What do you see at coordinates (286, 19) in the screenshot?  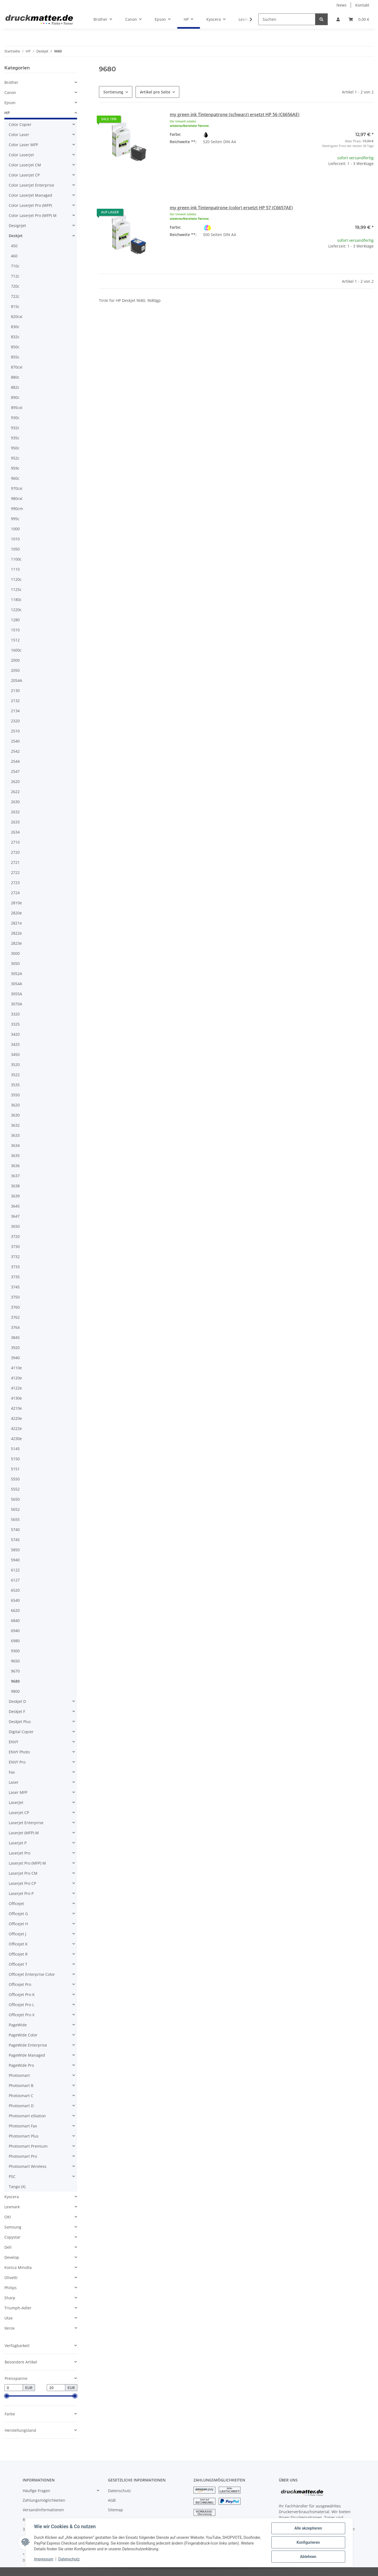 I see `[Suchen]` at bounding box center [286, 19].